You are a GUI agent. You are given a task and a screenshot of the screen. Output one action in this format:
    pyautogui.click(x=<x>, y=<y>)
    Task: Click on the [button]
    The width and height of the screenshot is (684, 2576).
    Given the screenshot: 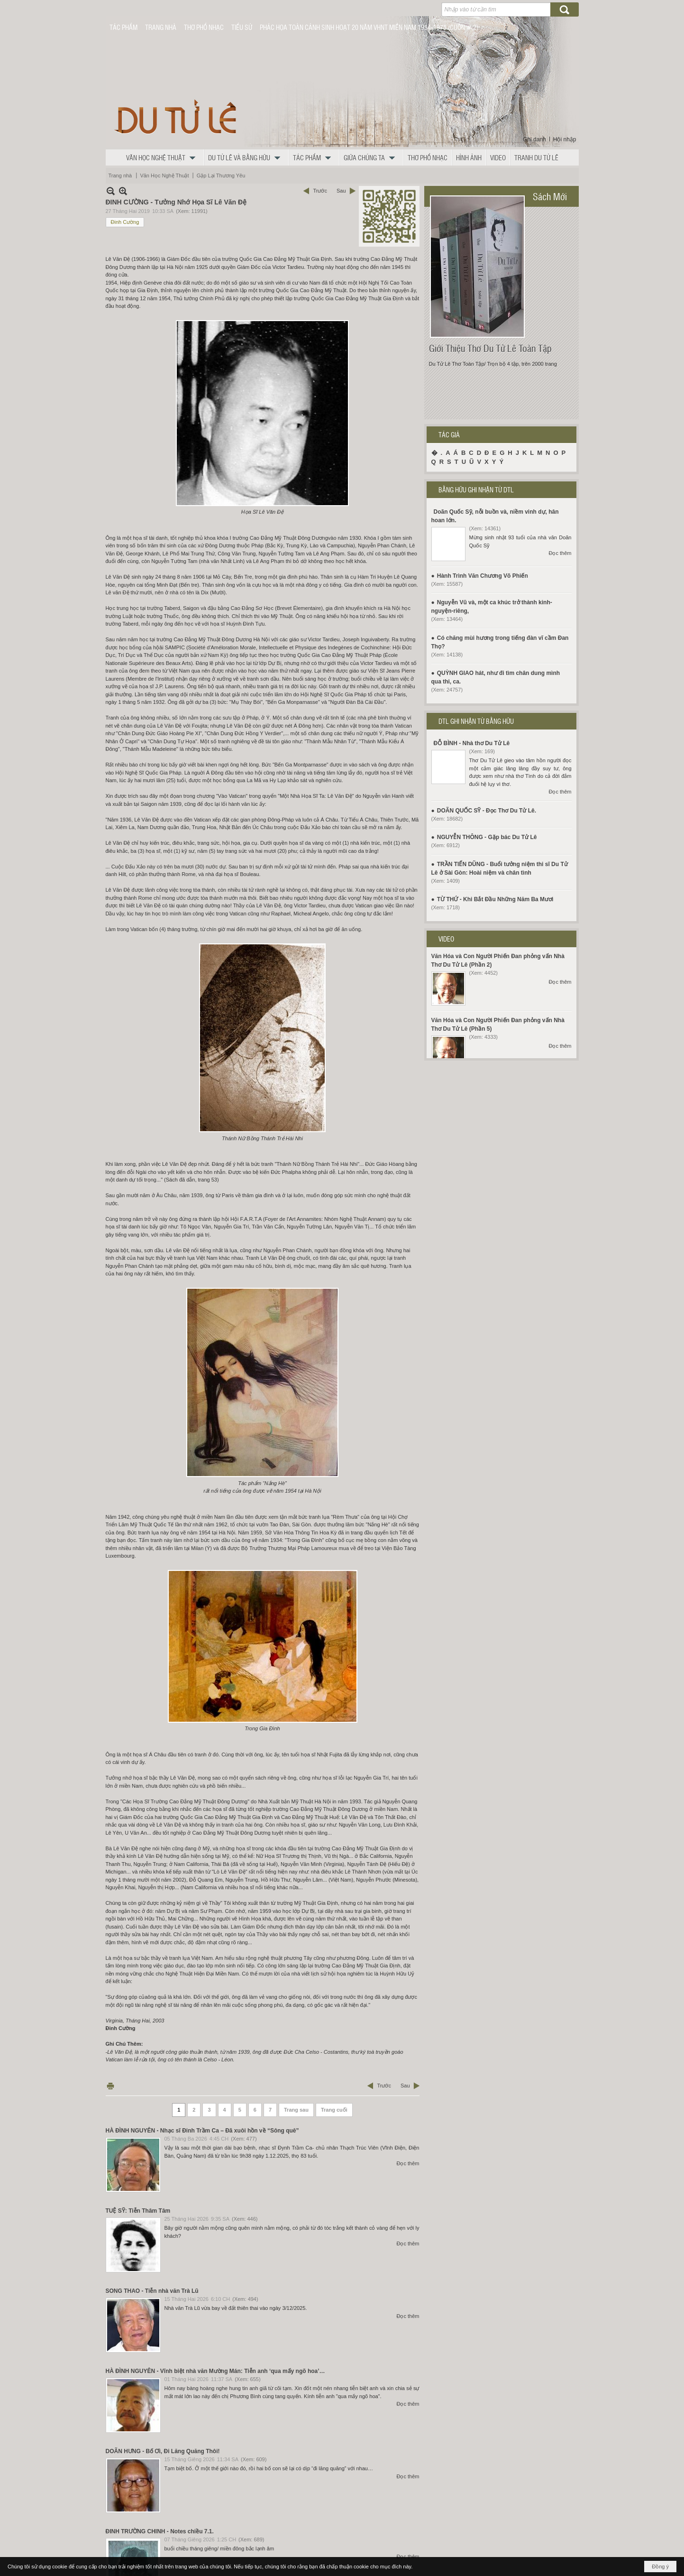 What is the action you would take?
    pyautogui.click(x=163, y=157)
    